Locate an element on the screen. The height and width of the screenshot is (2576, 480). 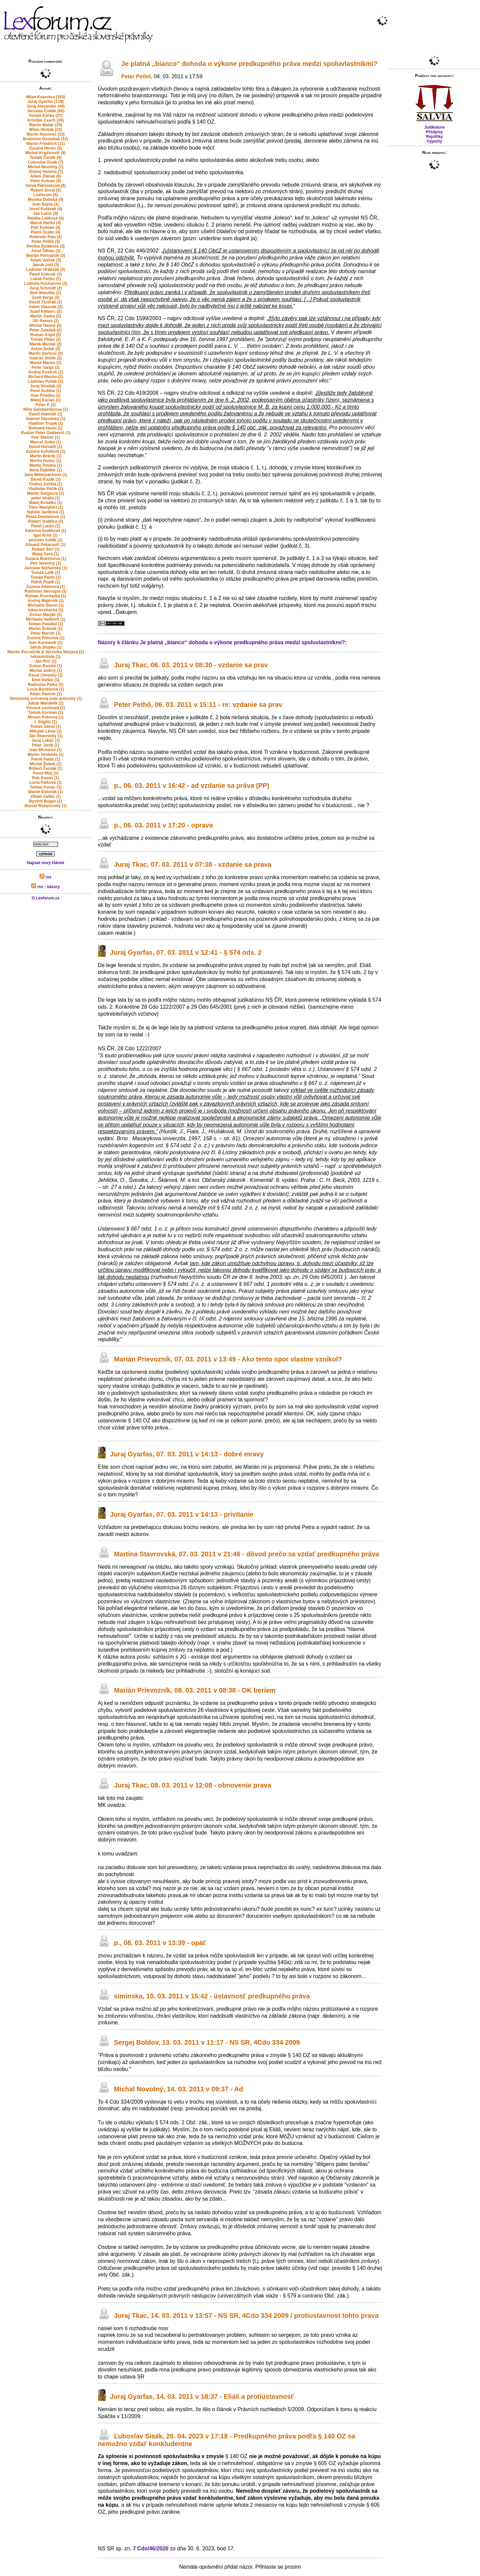
Robert Goral (5) is located at coordinates (45, 190).